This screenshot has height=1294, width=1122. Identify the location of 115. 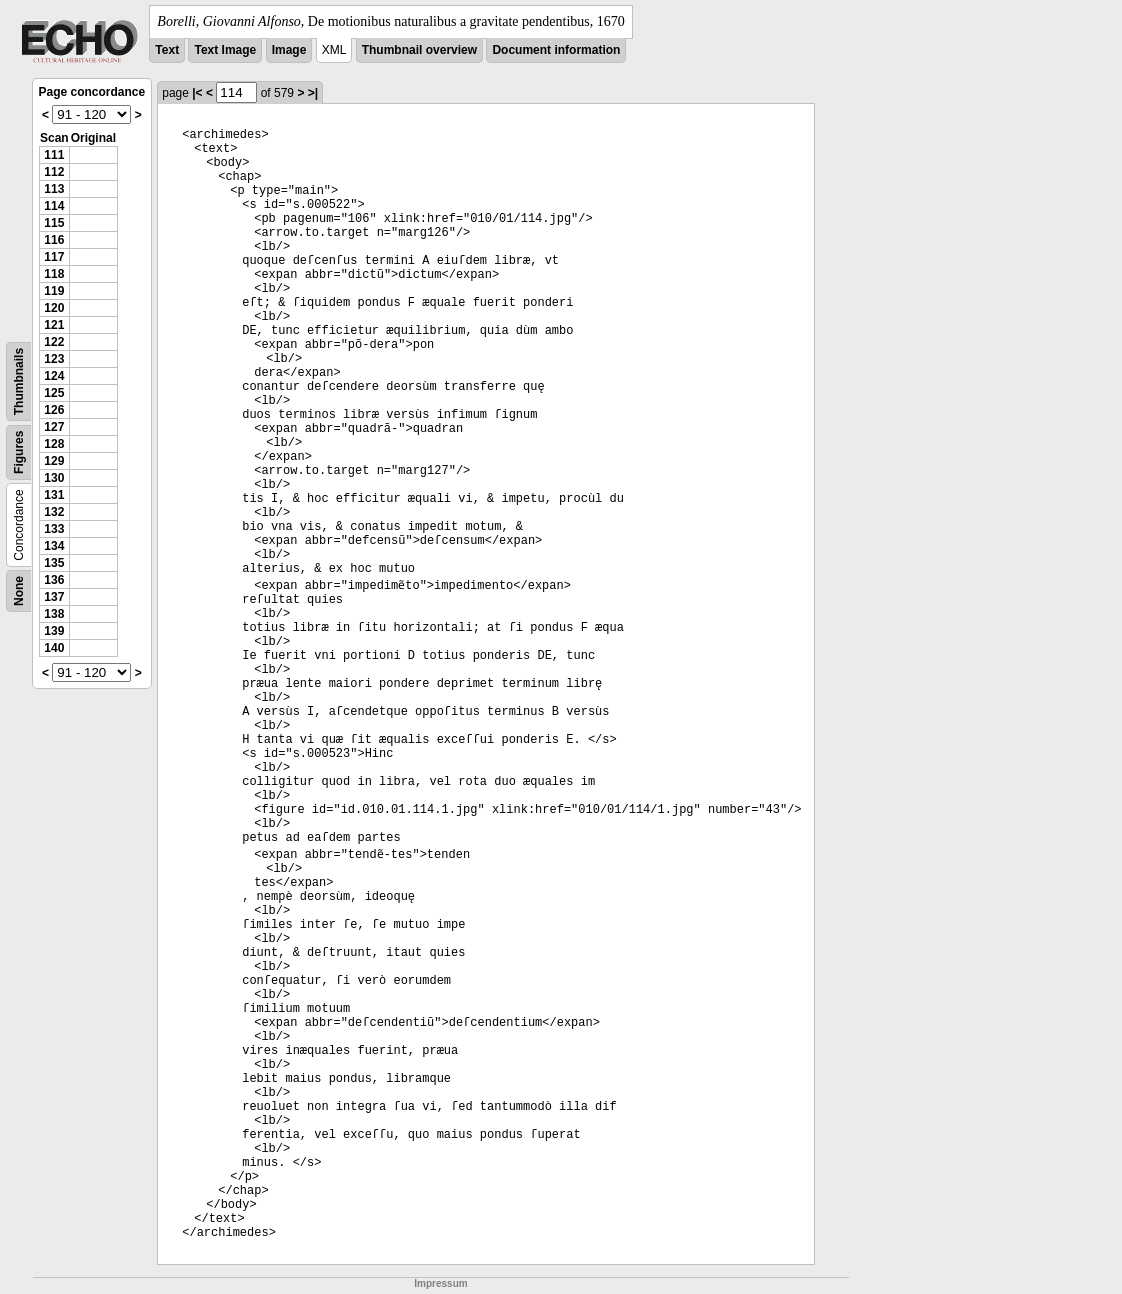
(54, 223).